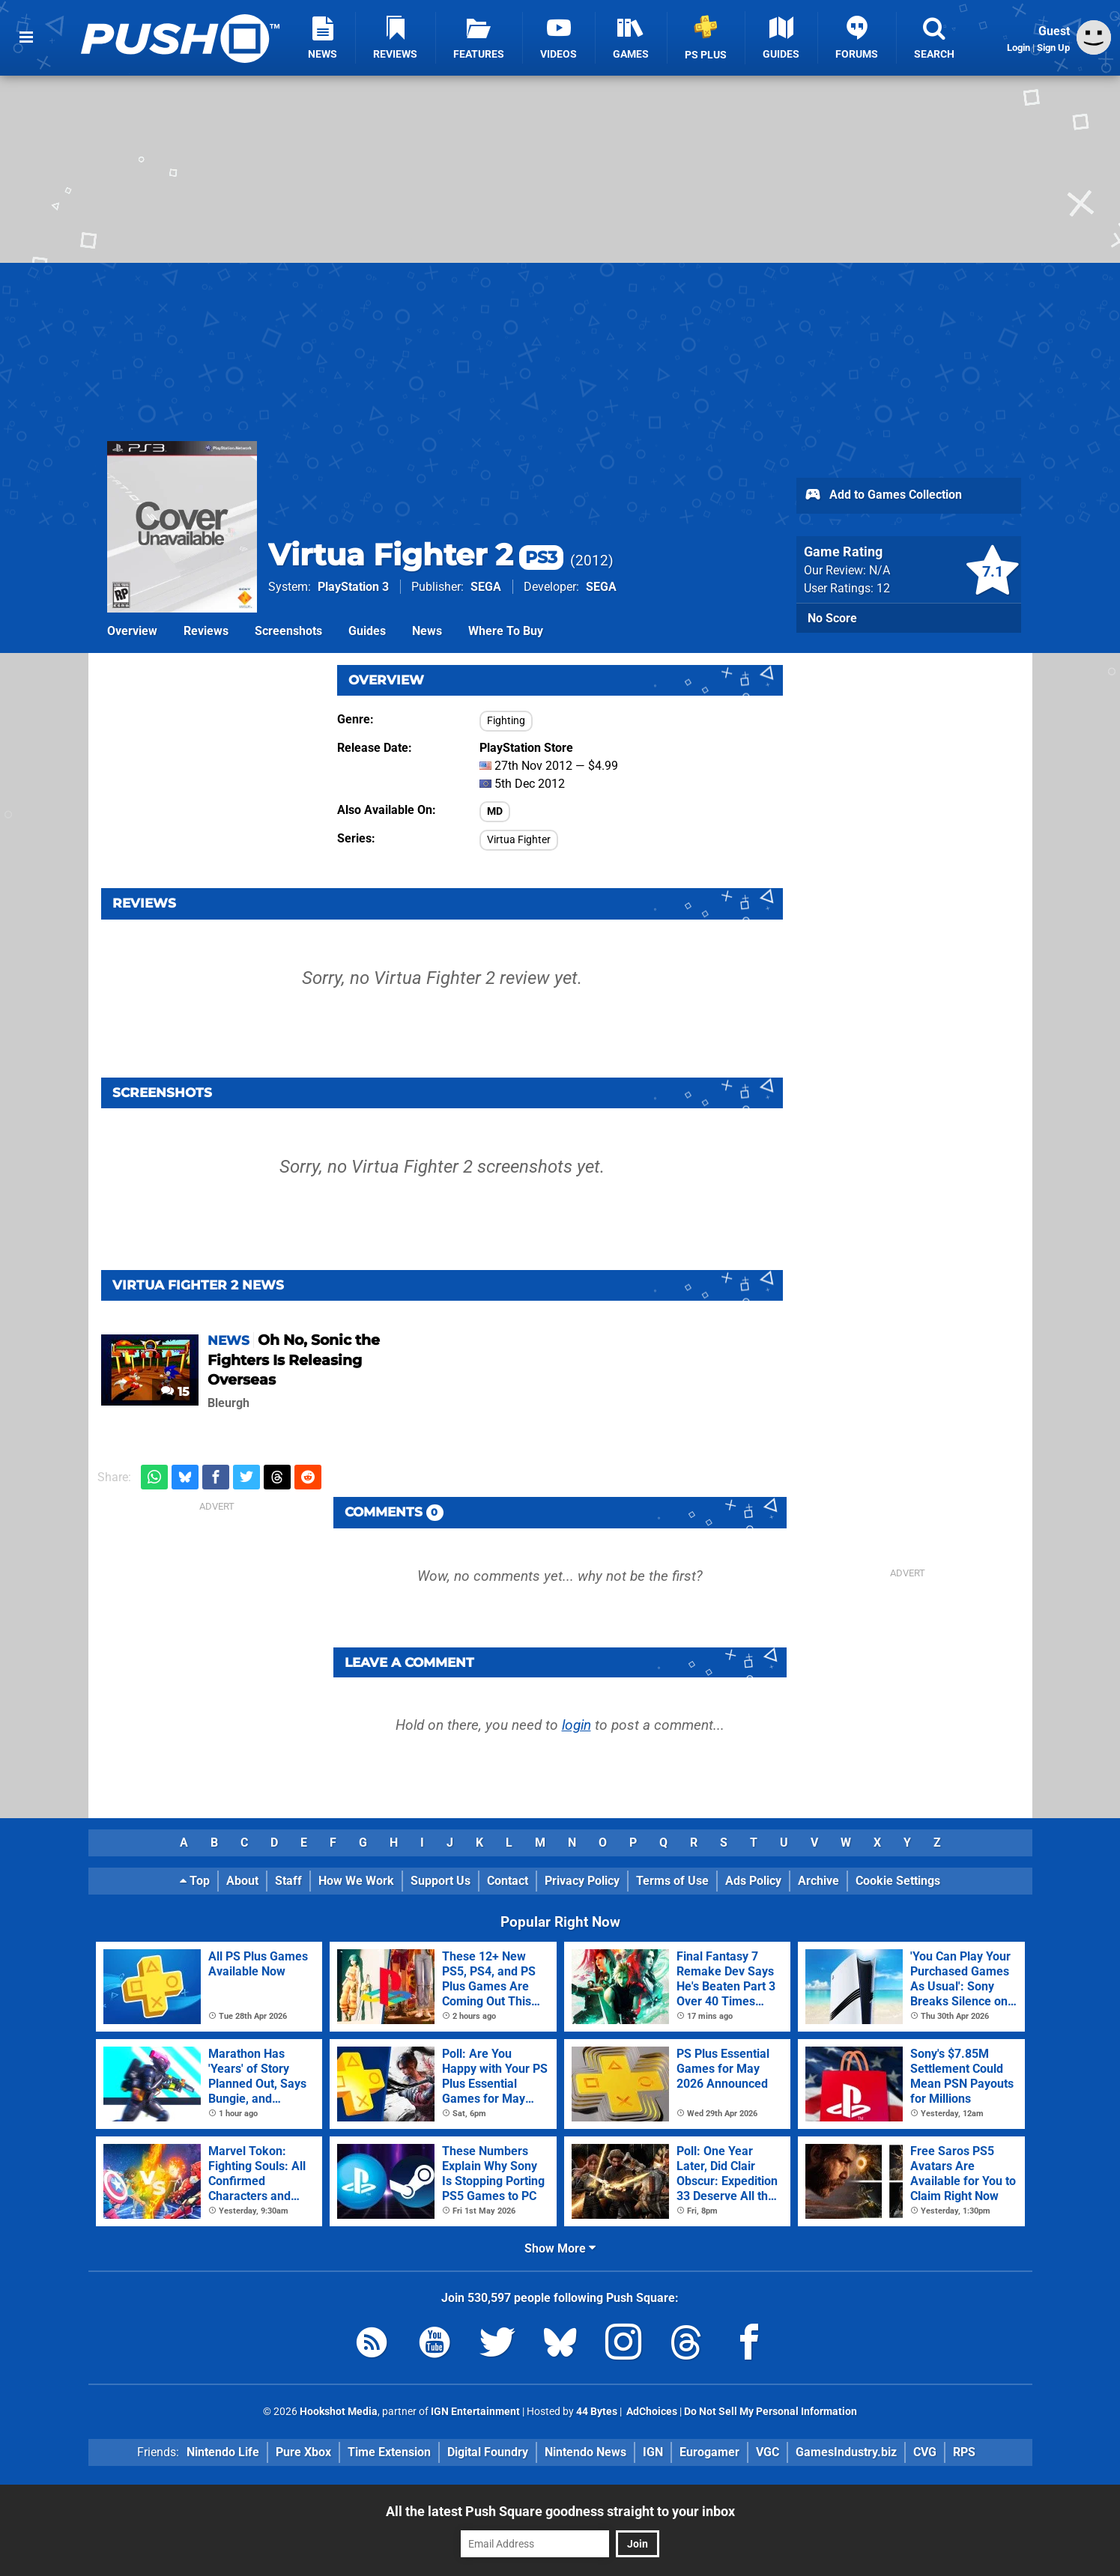 This screenshot has height=2576, width=1120. I want to click on Nintendo News, so click(585, 2452).